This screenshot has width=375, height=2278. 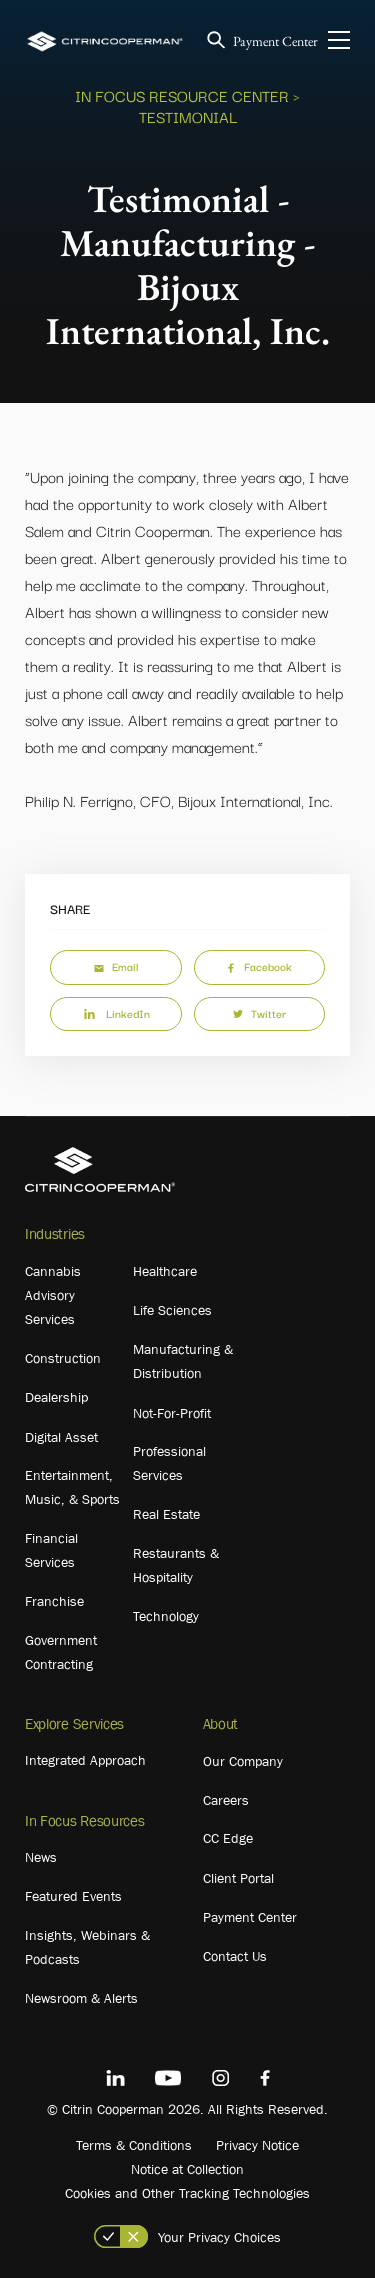 I want to click on Twitter, so click(x=259, y=1013).